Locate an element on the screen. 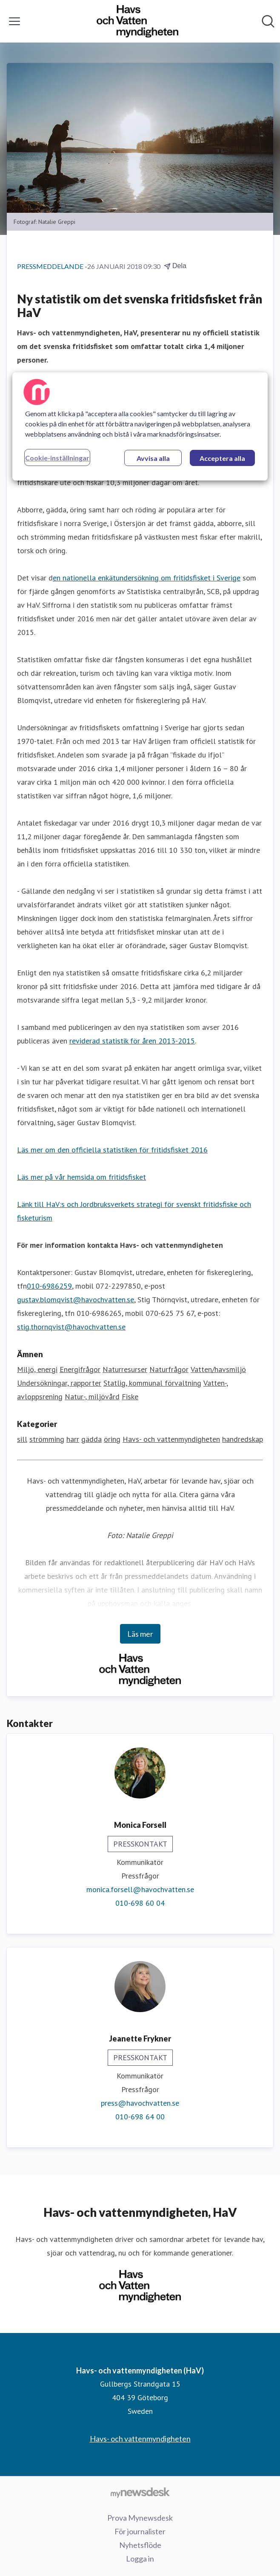 This screenshot has width=280, height=2576. Nyhetsflöde [Nyhetsflöde (öppnas i nytt fönster)] is located at coordinates (140, 2545).